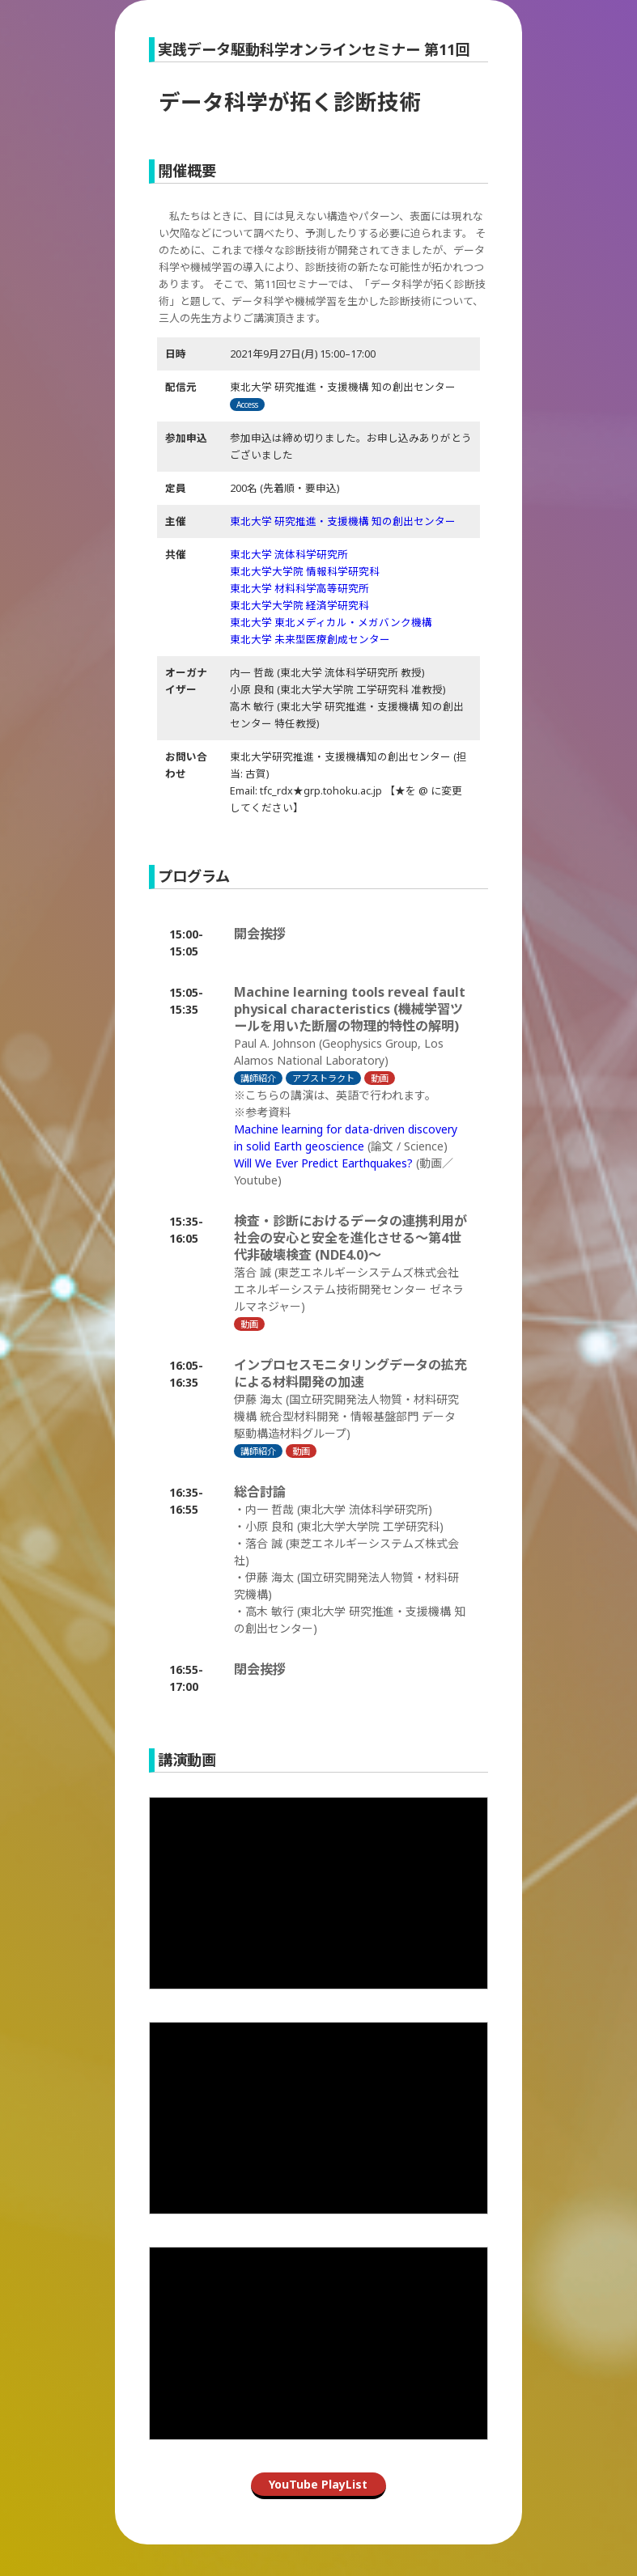 This screenshot has height=2576, width=637. Describe the element at coordinates (323, 1078) in the screenshot. I see `アブストラクト` at that location.